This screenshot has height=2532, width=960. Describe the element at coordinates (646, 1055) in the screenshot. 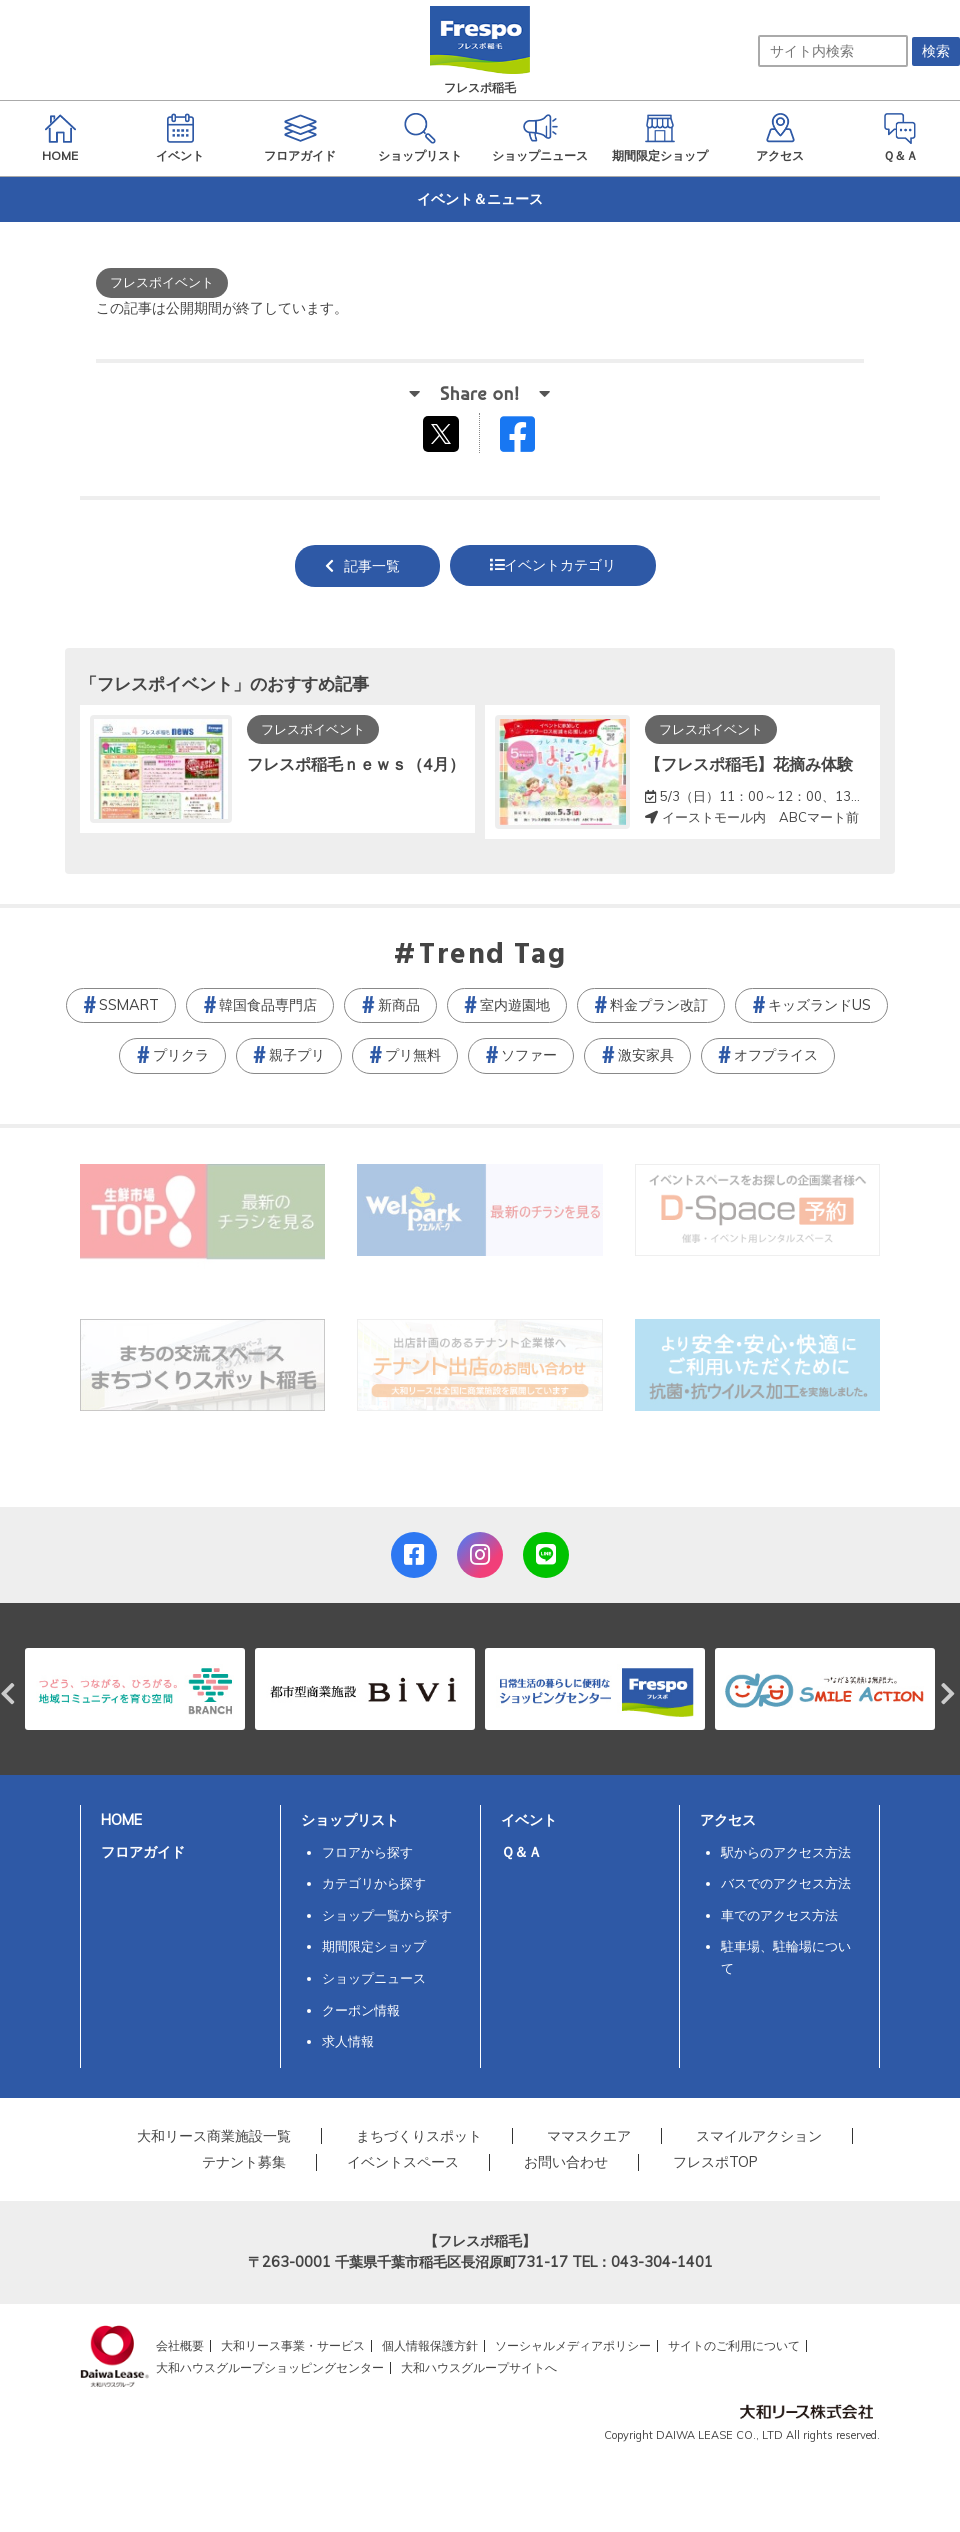

I see `激安家具` at that location.